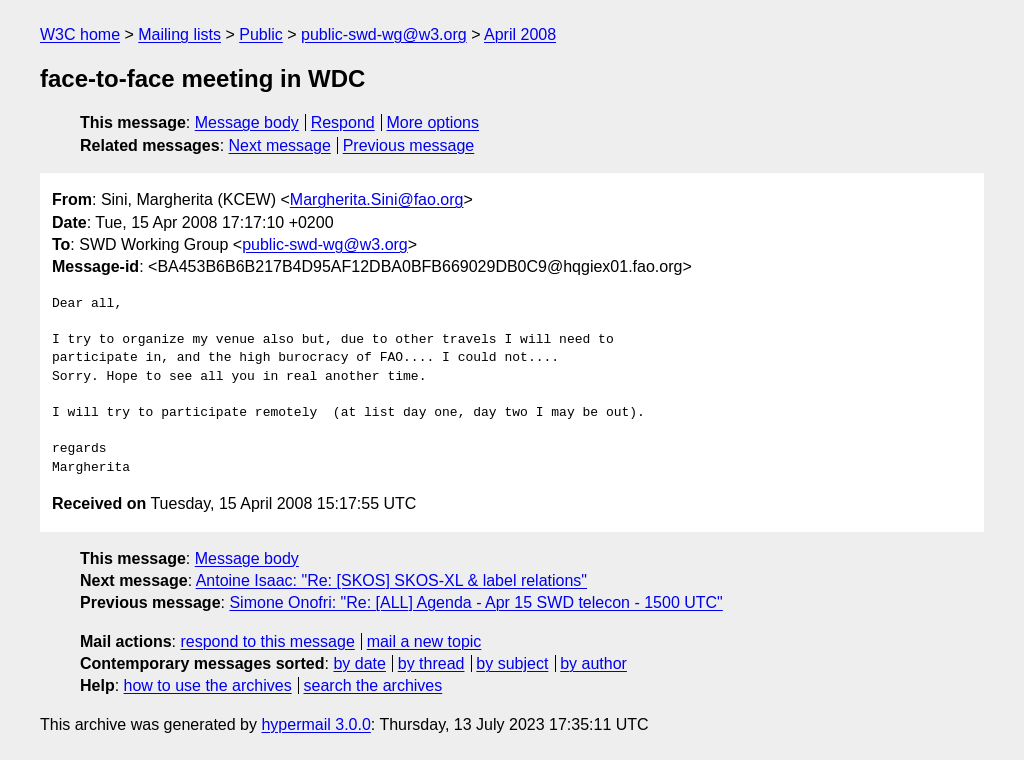 This screenshot has width=1024, height=760. I want to click on by thread, so click(431, 663).